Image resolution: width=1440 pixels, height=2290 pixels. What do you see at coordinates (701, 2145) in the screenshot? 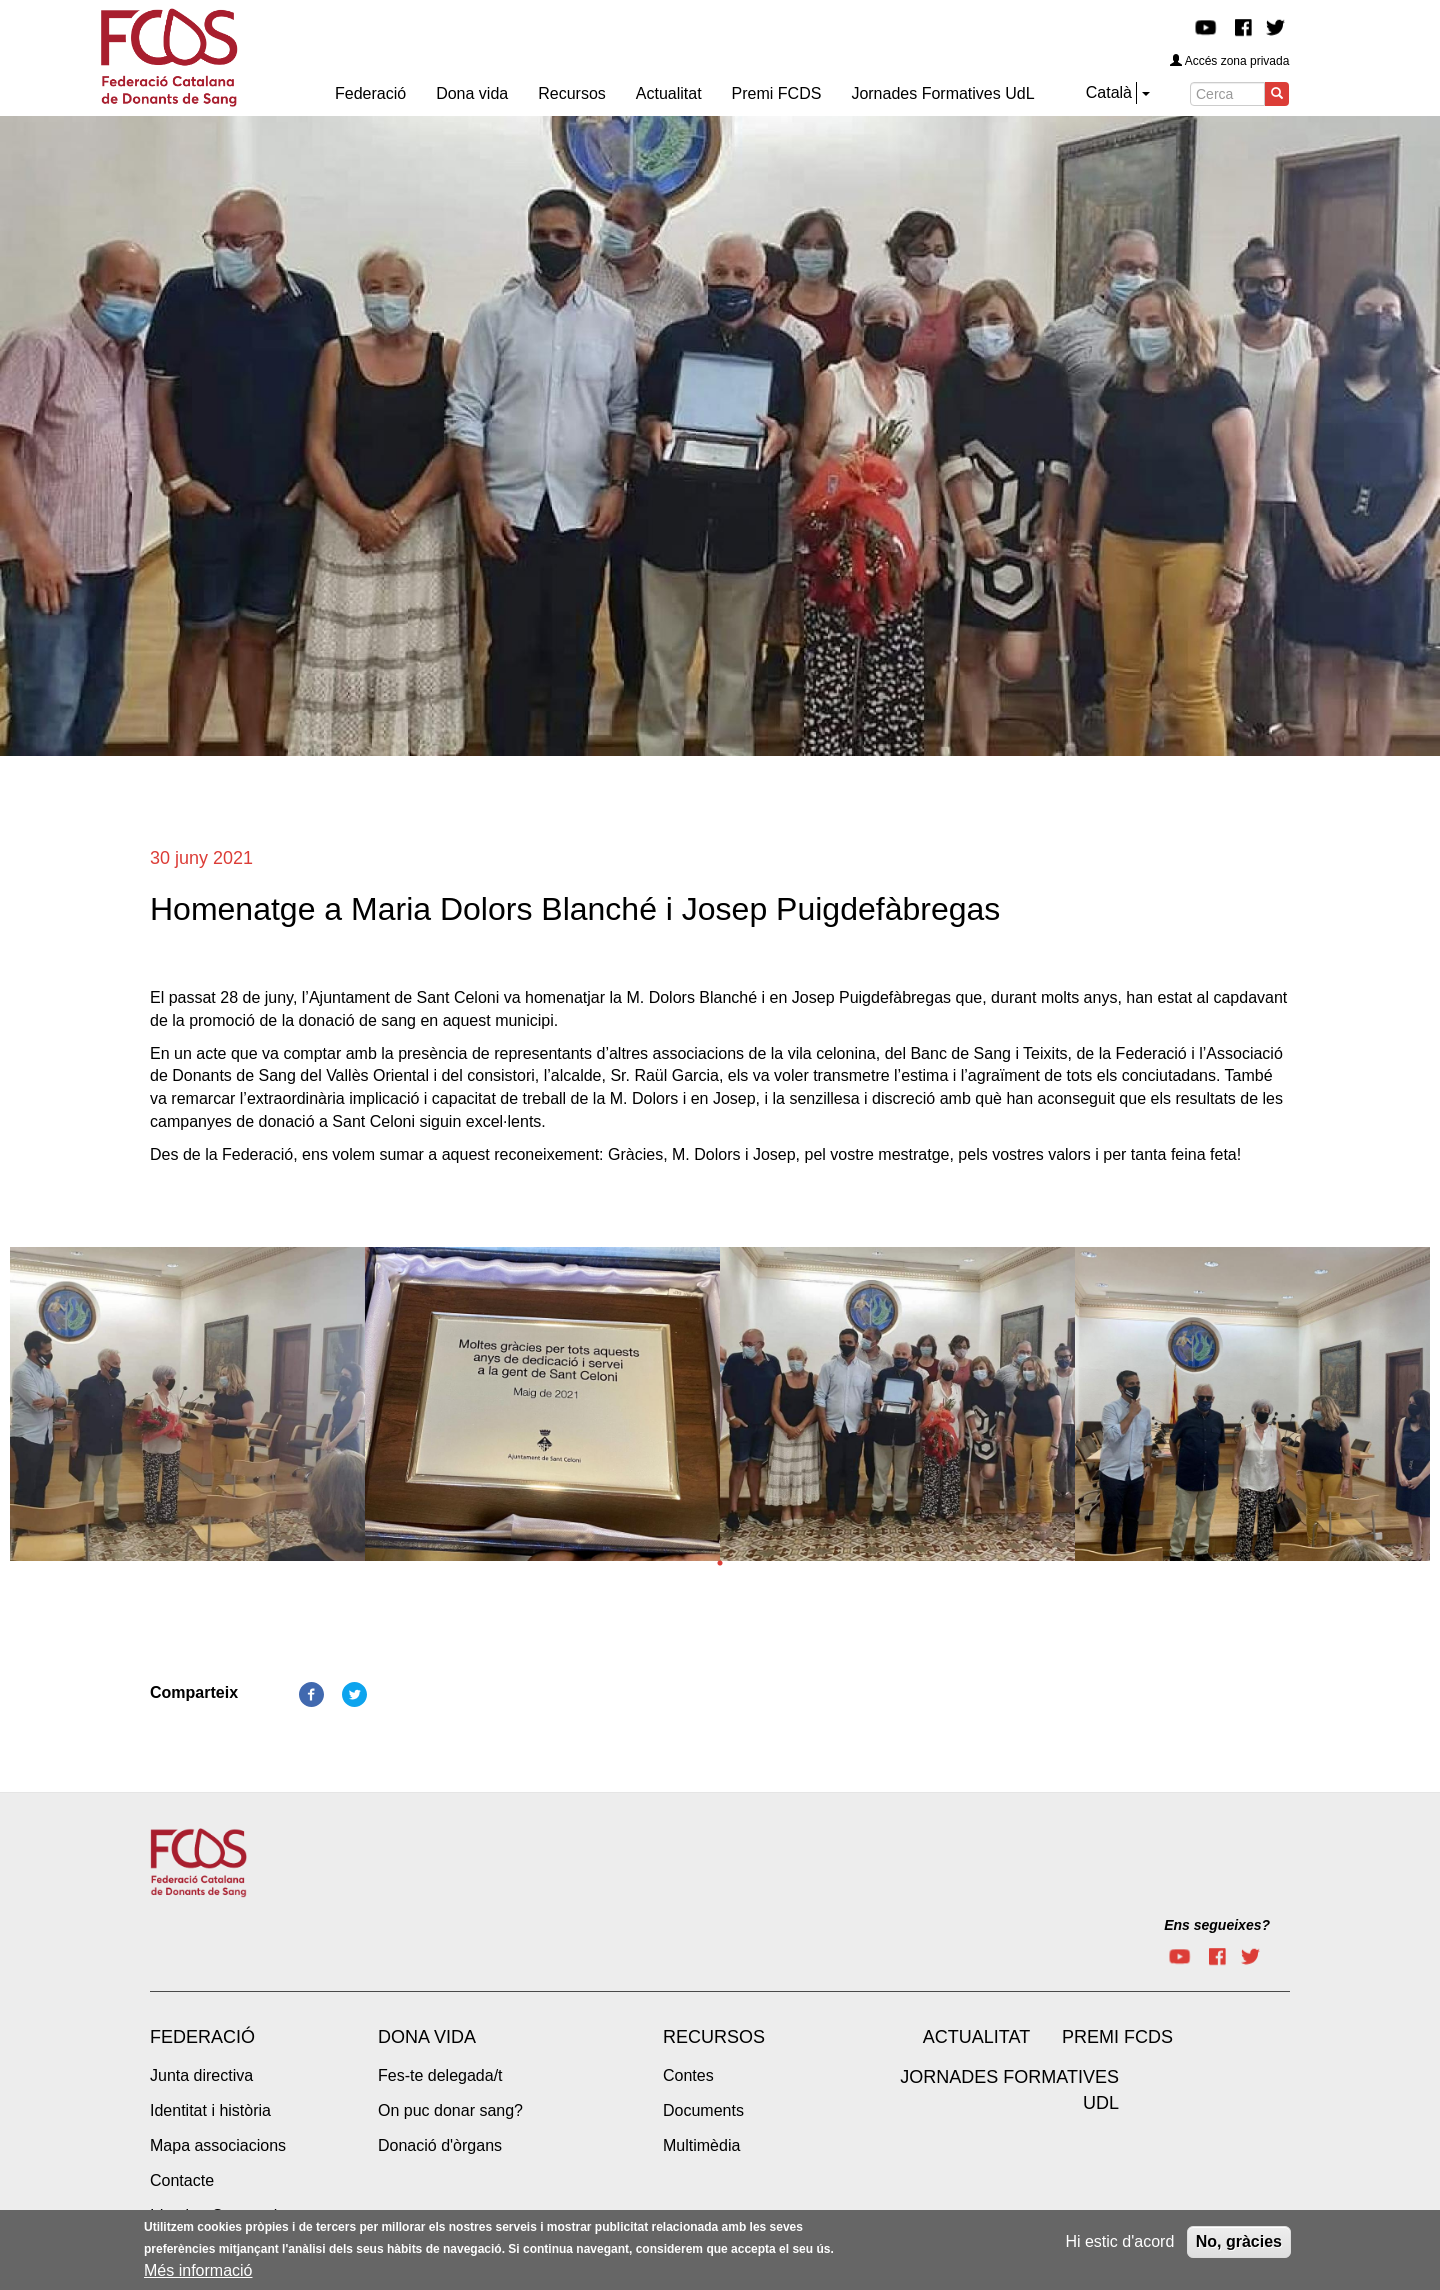
I see `Multimèdia` at bounding box center [701, 2145].